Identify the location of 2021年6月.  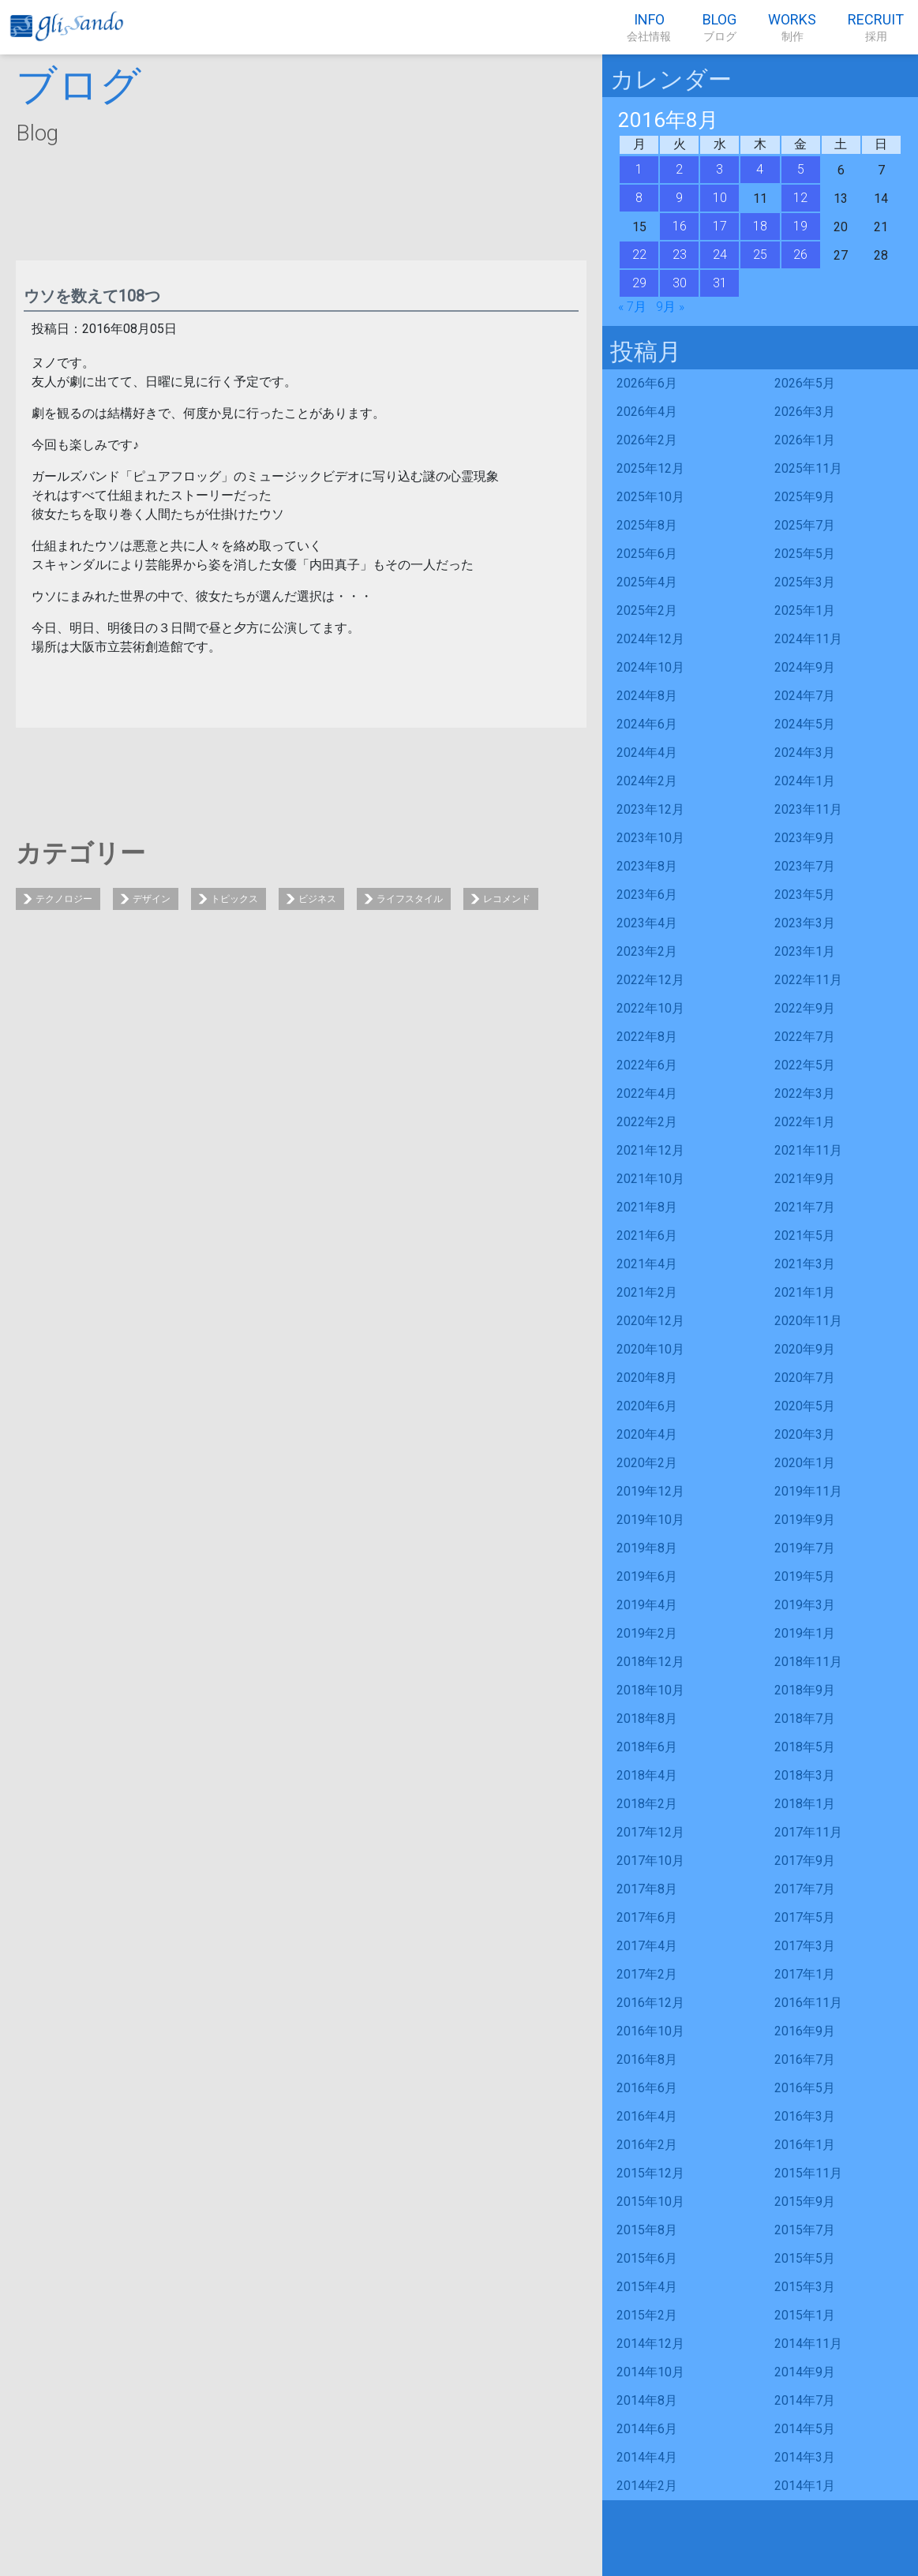
(646, 1235).